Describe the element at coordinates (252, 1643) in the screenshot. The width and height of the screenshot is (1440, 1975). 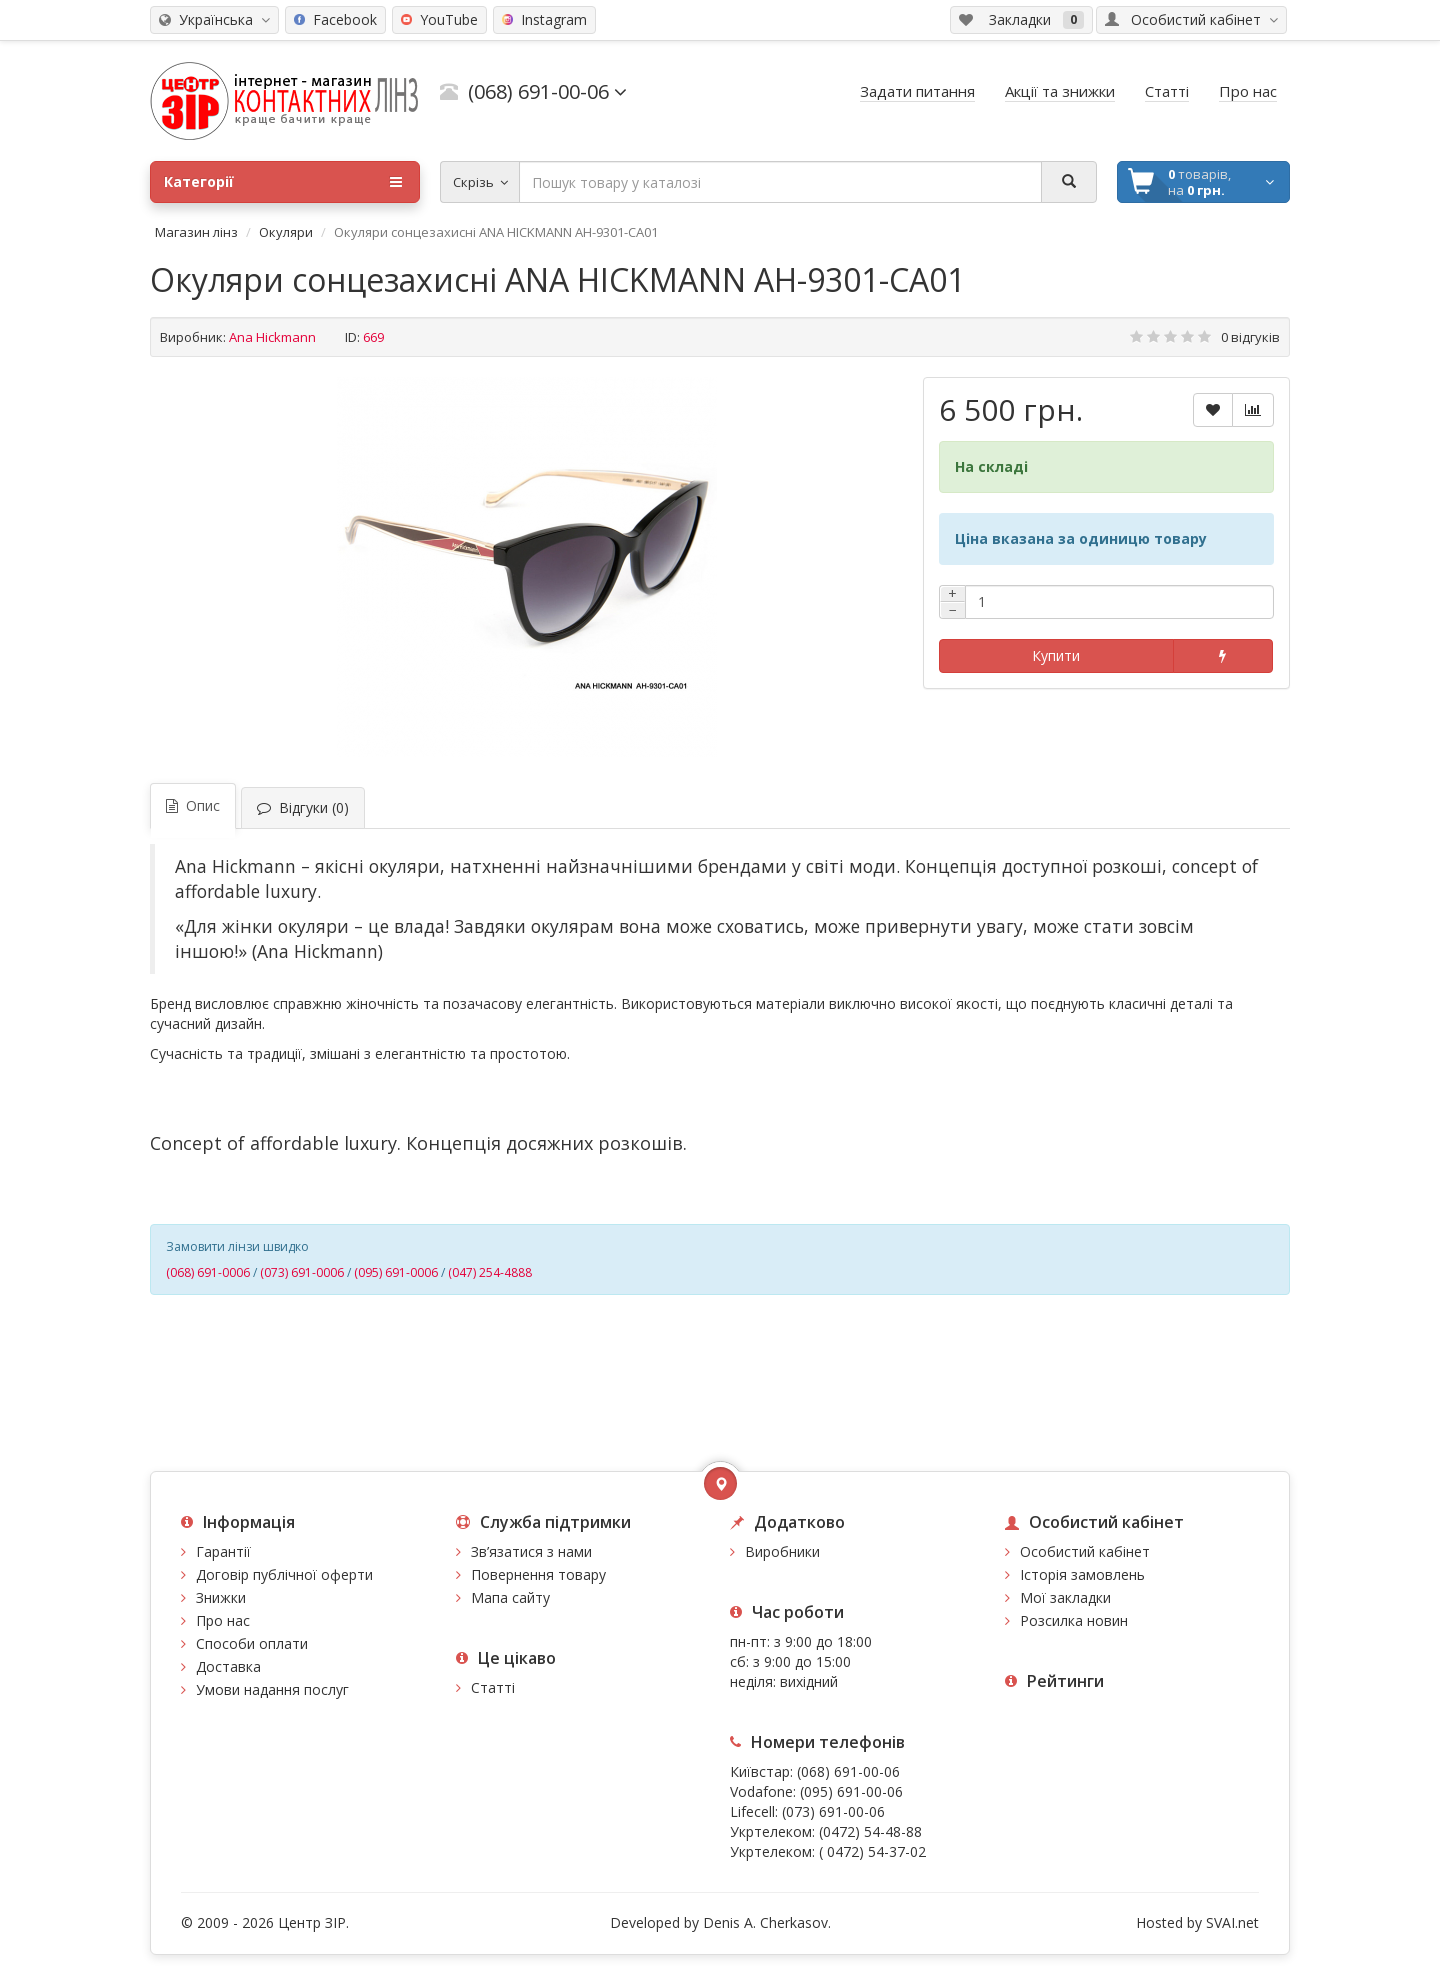
I see `Способи оплати` at that location.